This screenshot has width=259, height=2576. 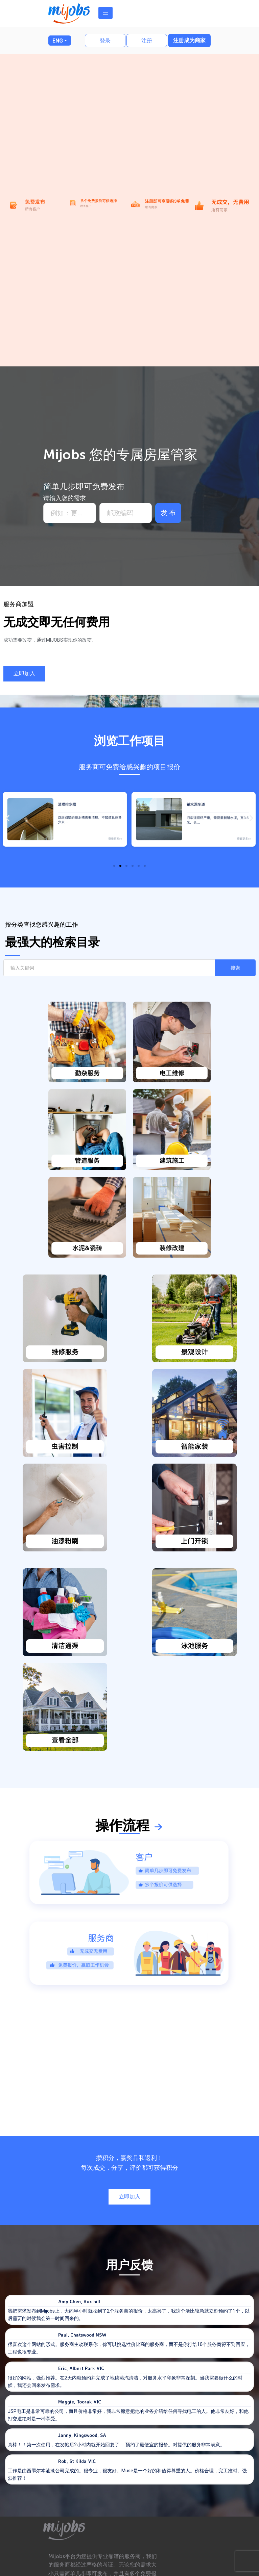 I want to click on 登录, so click(x=105, y=41).